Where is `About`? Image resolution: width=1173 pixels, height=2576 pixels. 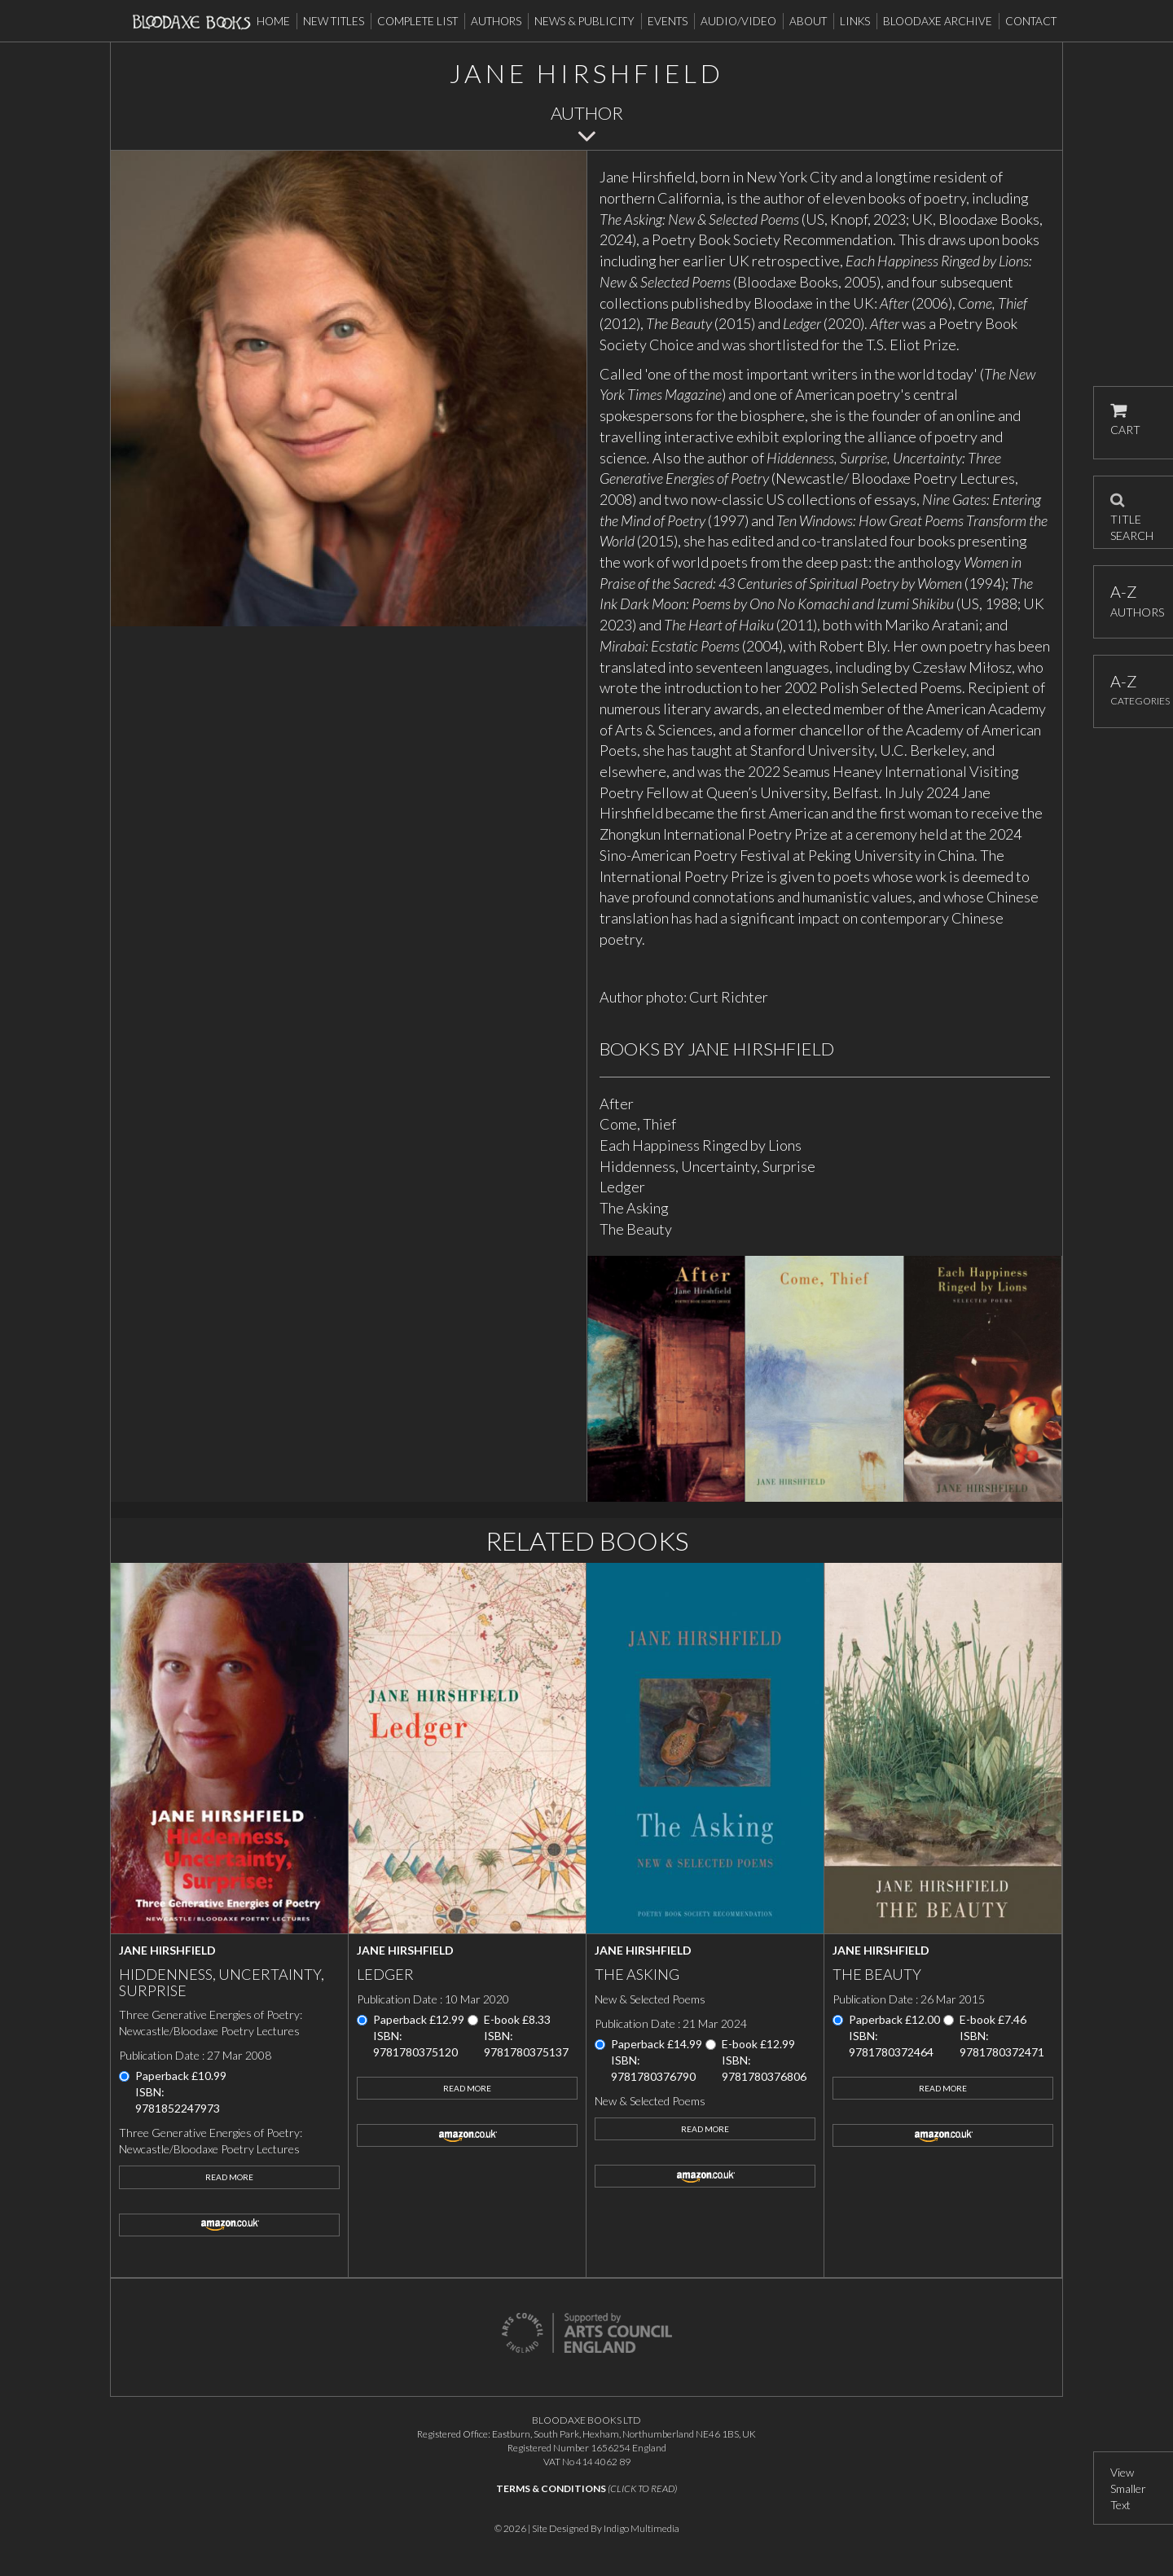
About is located at coordinates (808, 21).